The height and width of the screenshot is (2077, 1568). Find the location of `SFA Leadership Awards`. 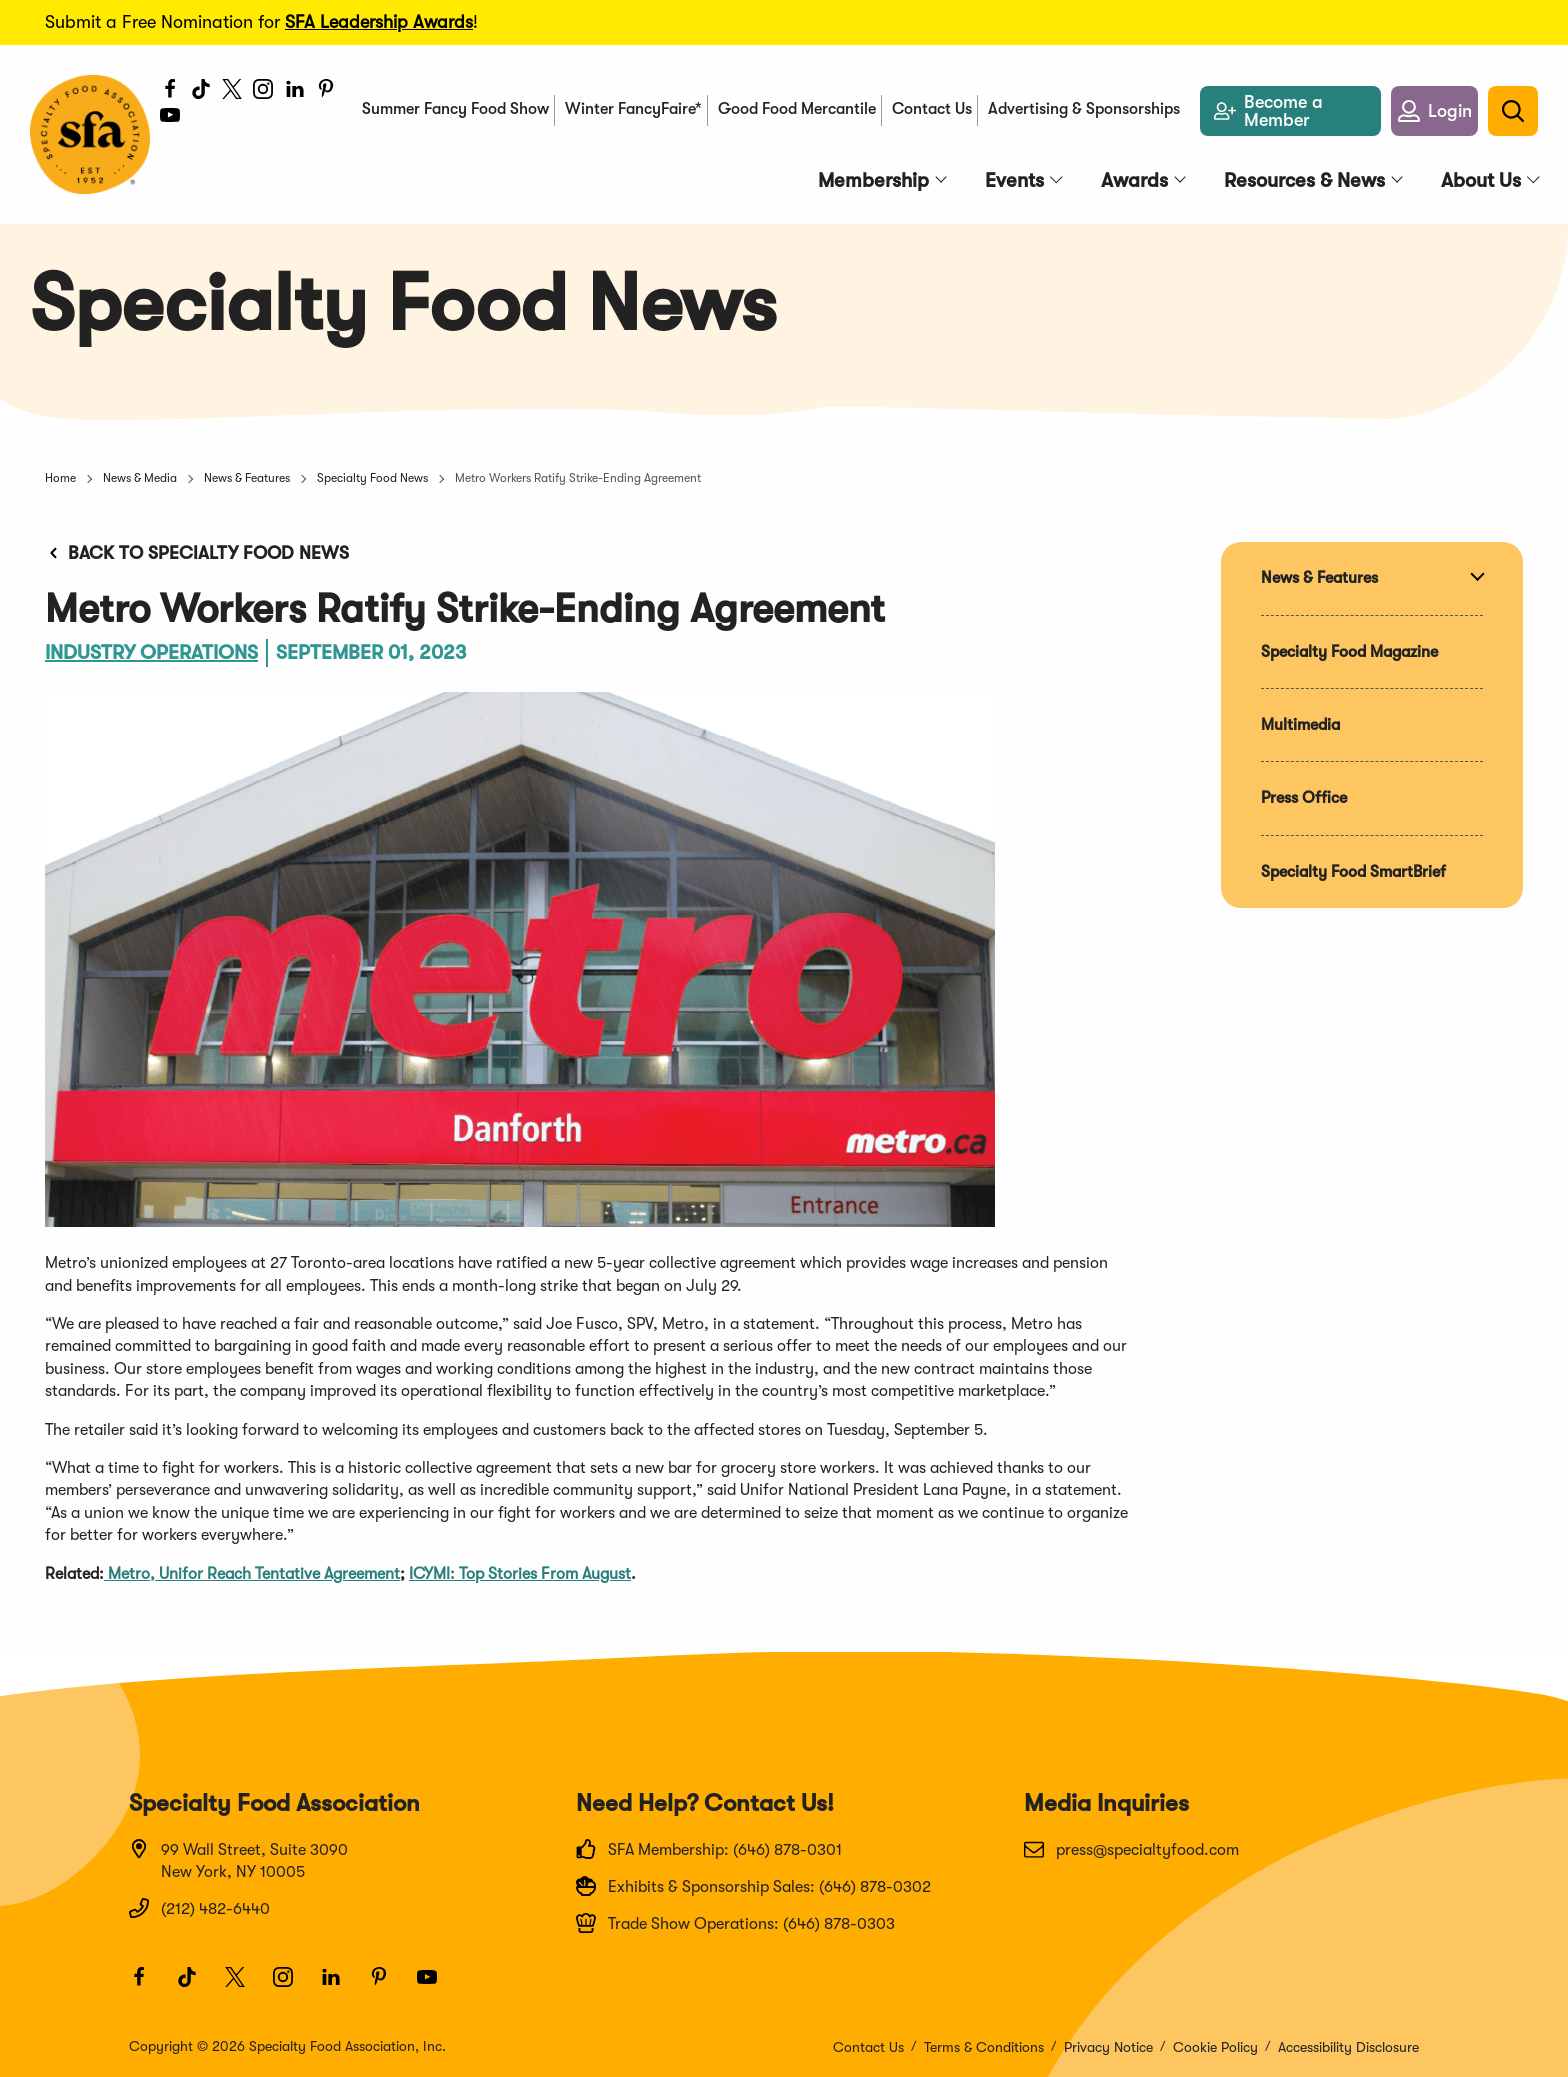

SFA Leadership Awards is located at coordinates (379, 22).